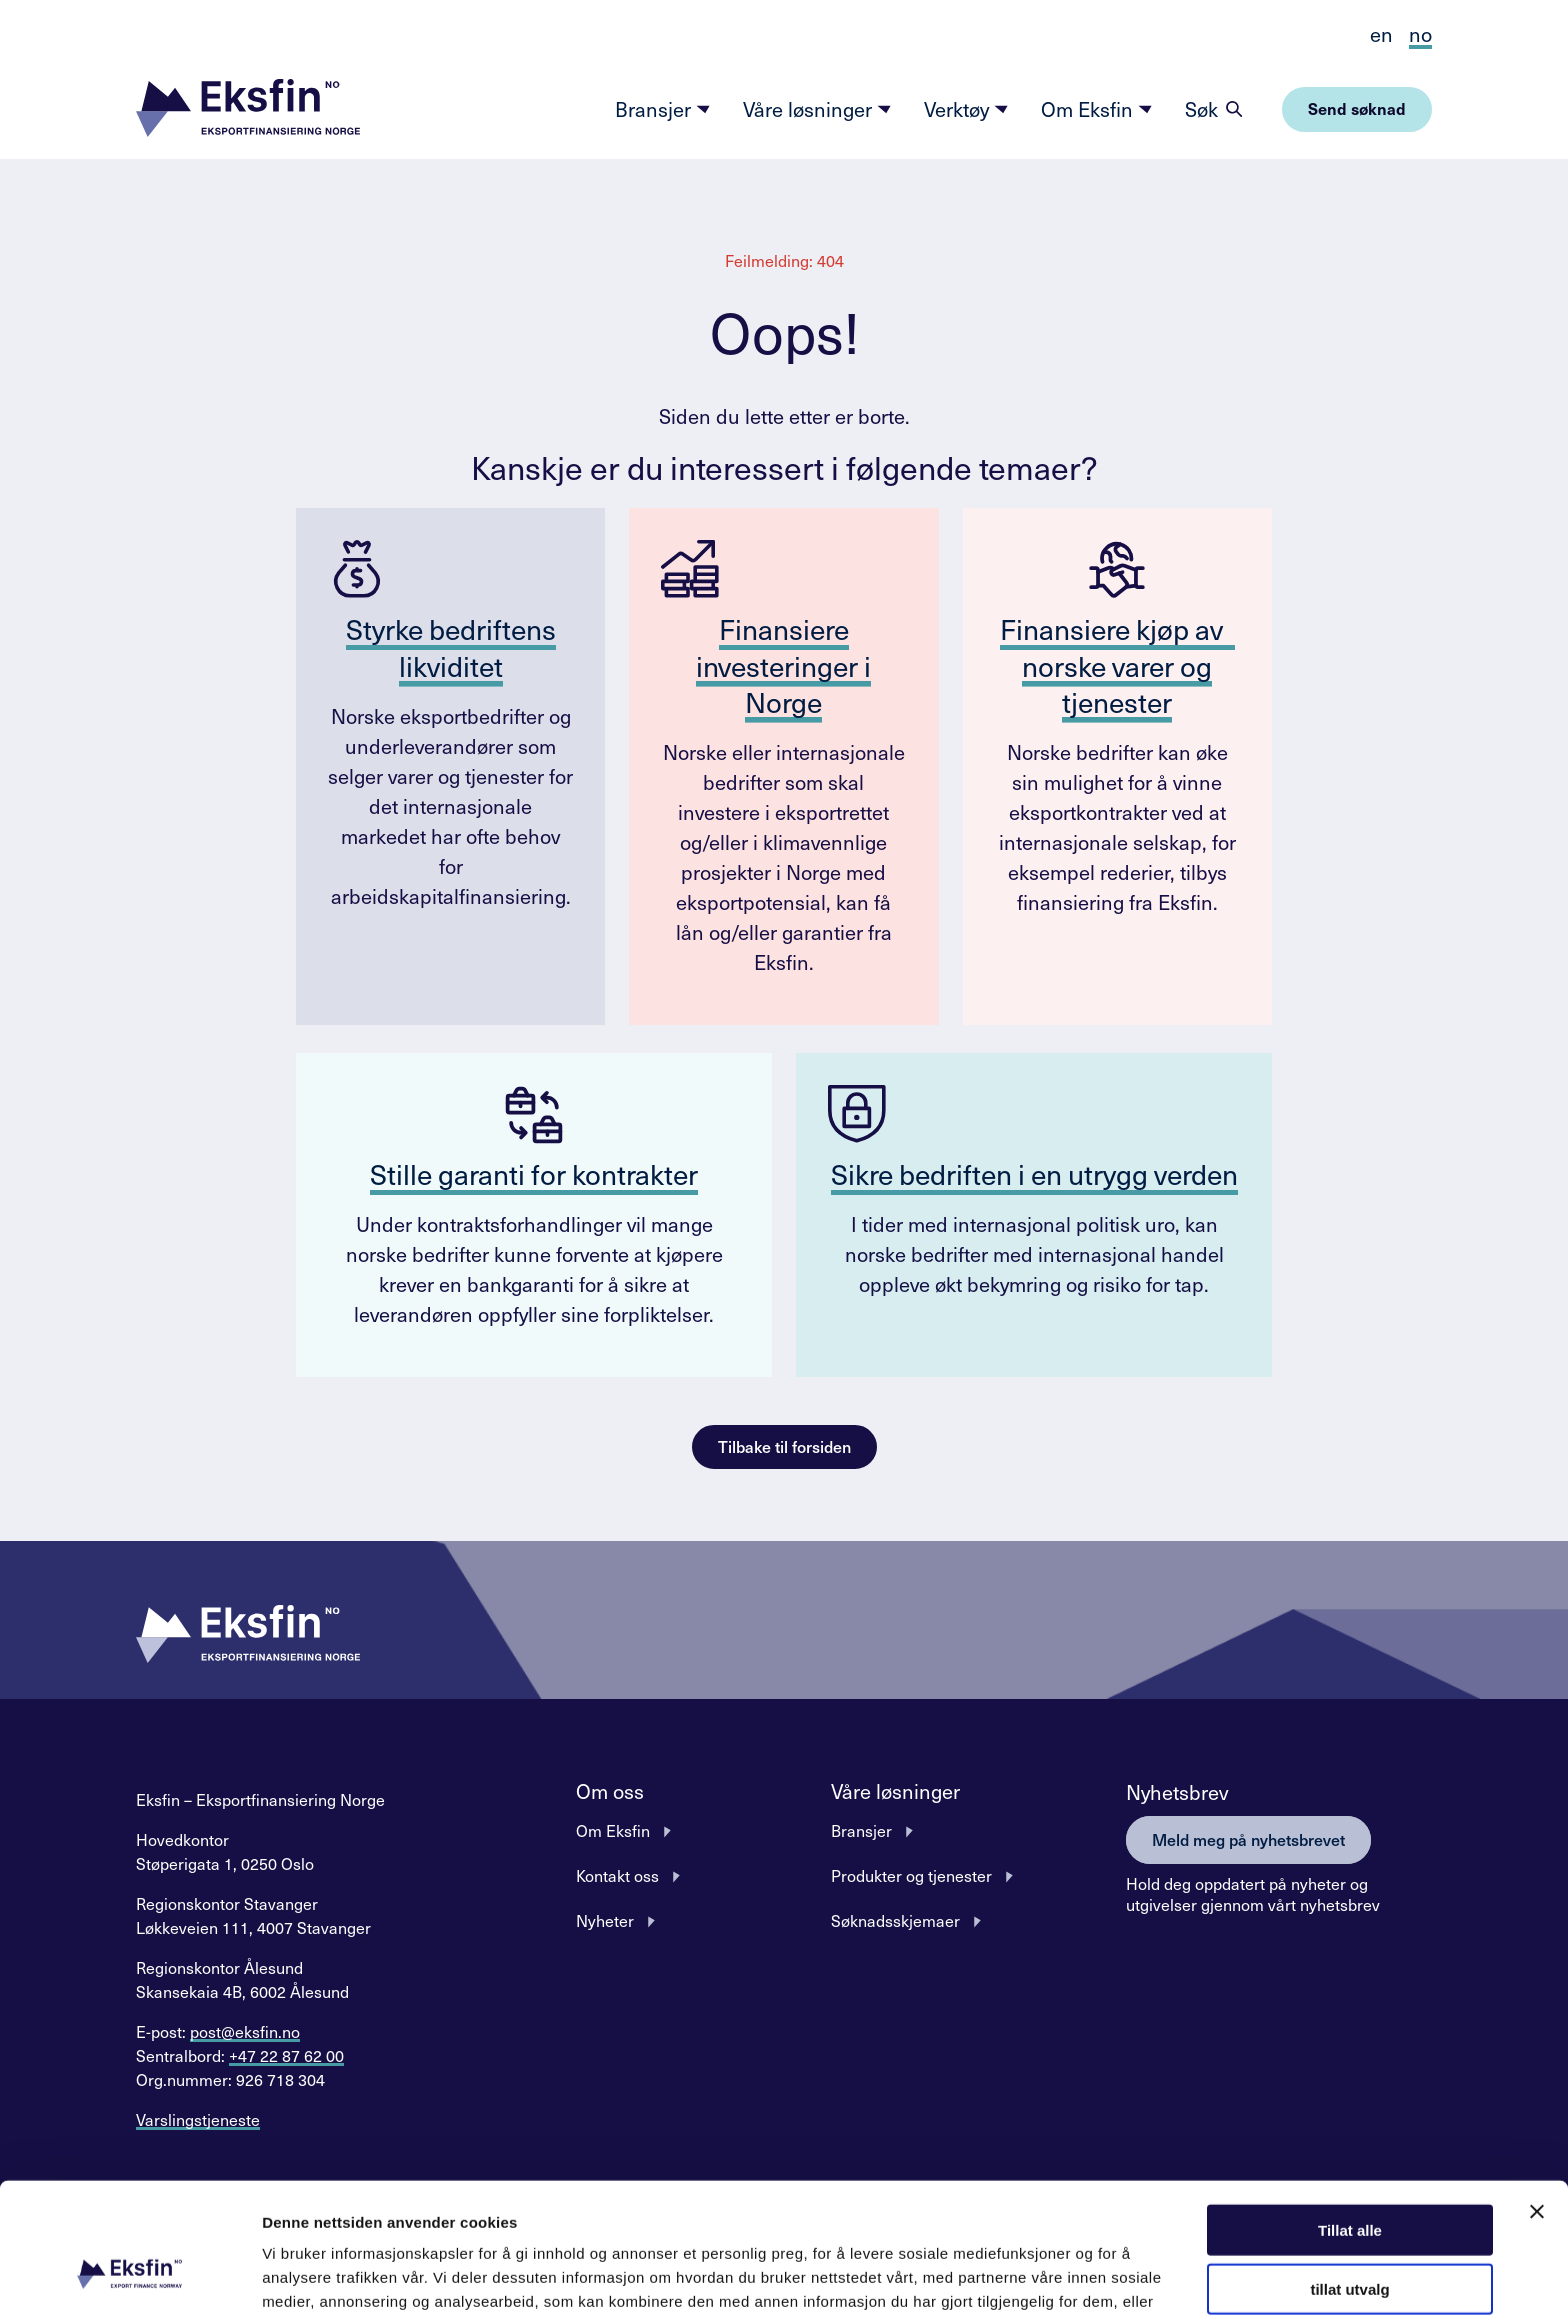  I want to click on Stille garanti for kontrakter, so click(534, 1173).